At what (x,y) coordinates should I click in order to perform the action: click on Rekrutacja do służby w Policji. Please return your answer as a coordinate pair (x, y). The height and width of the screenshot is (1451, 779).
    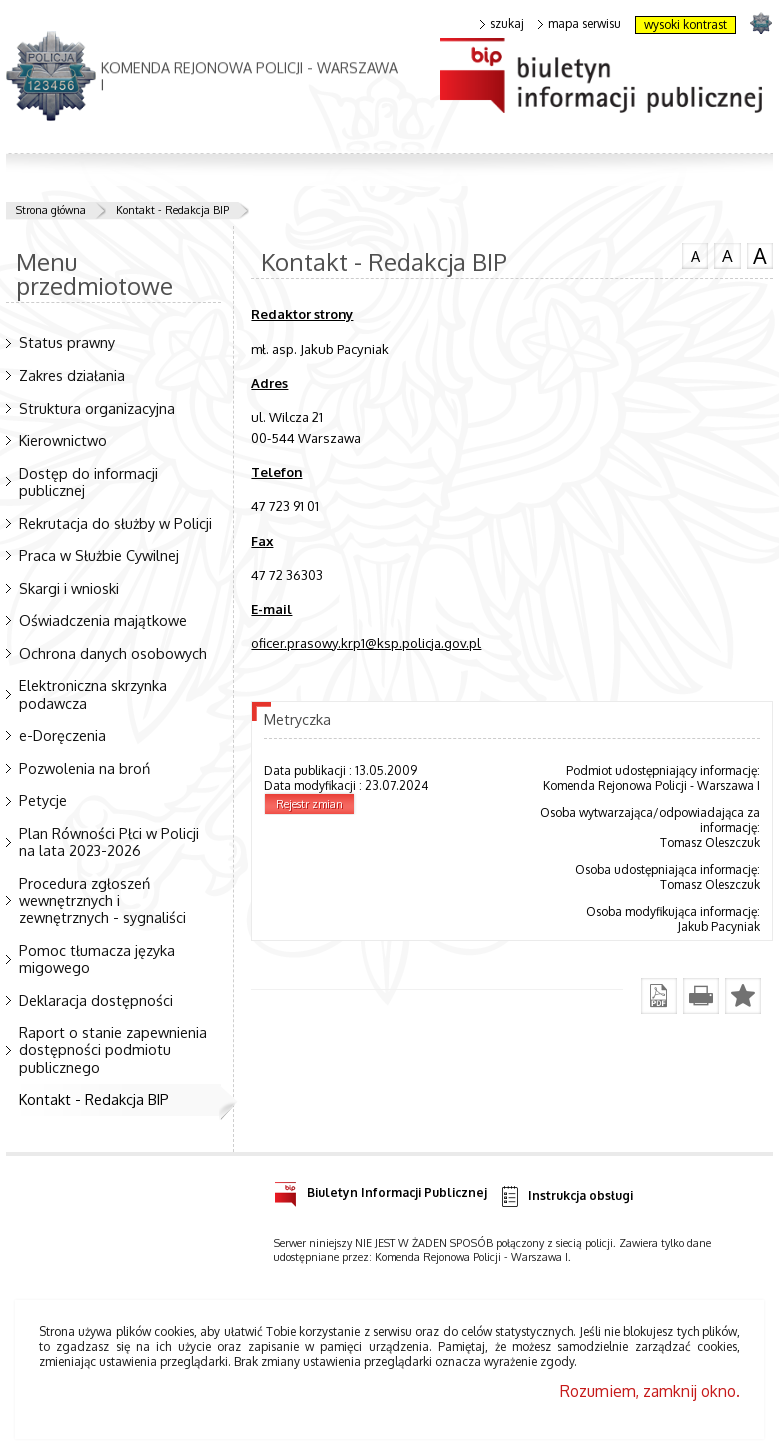
    Looking at the image, I should click on (115, 523).